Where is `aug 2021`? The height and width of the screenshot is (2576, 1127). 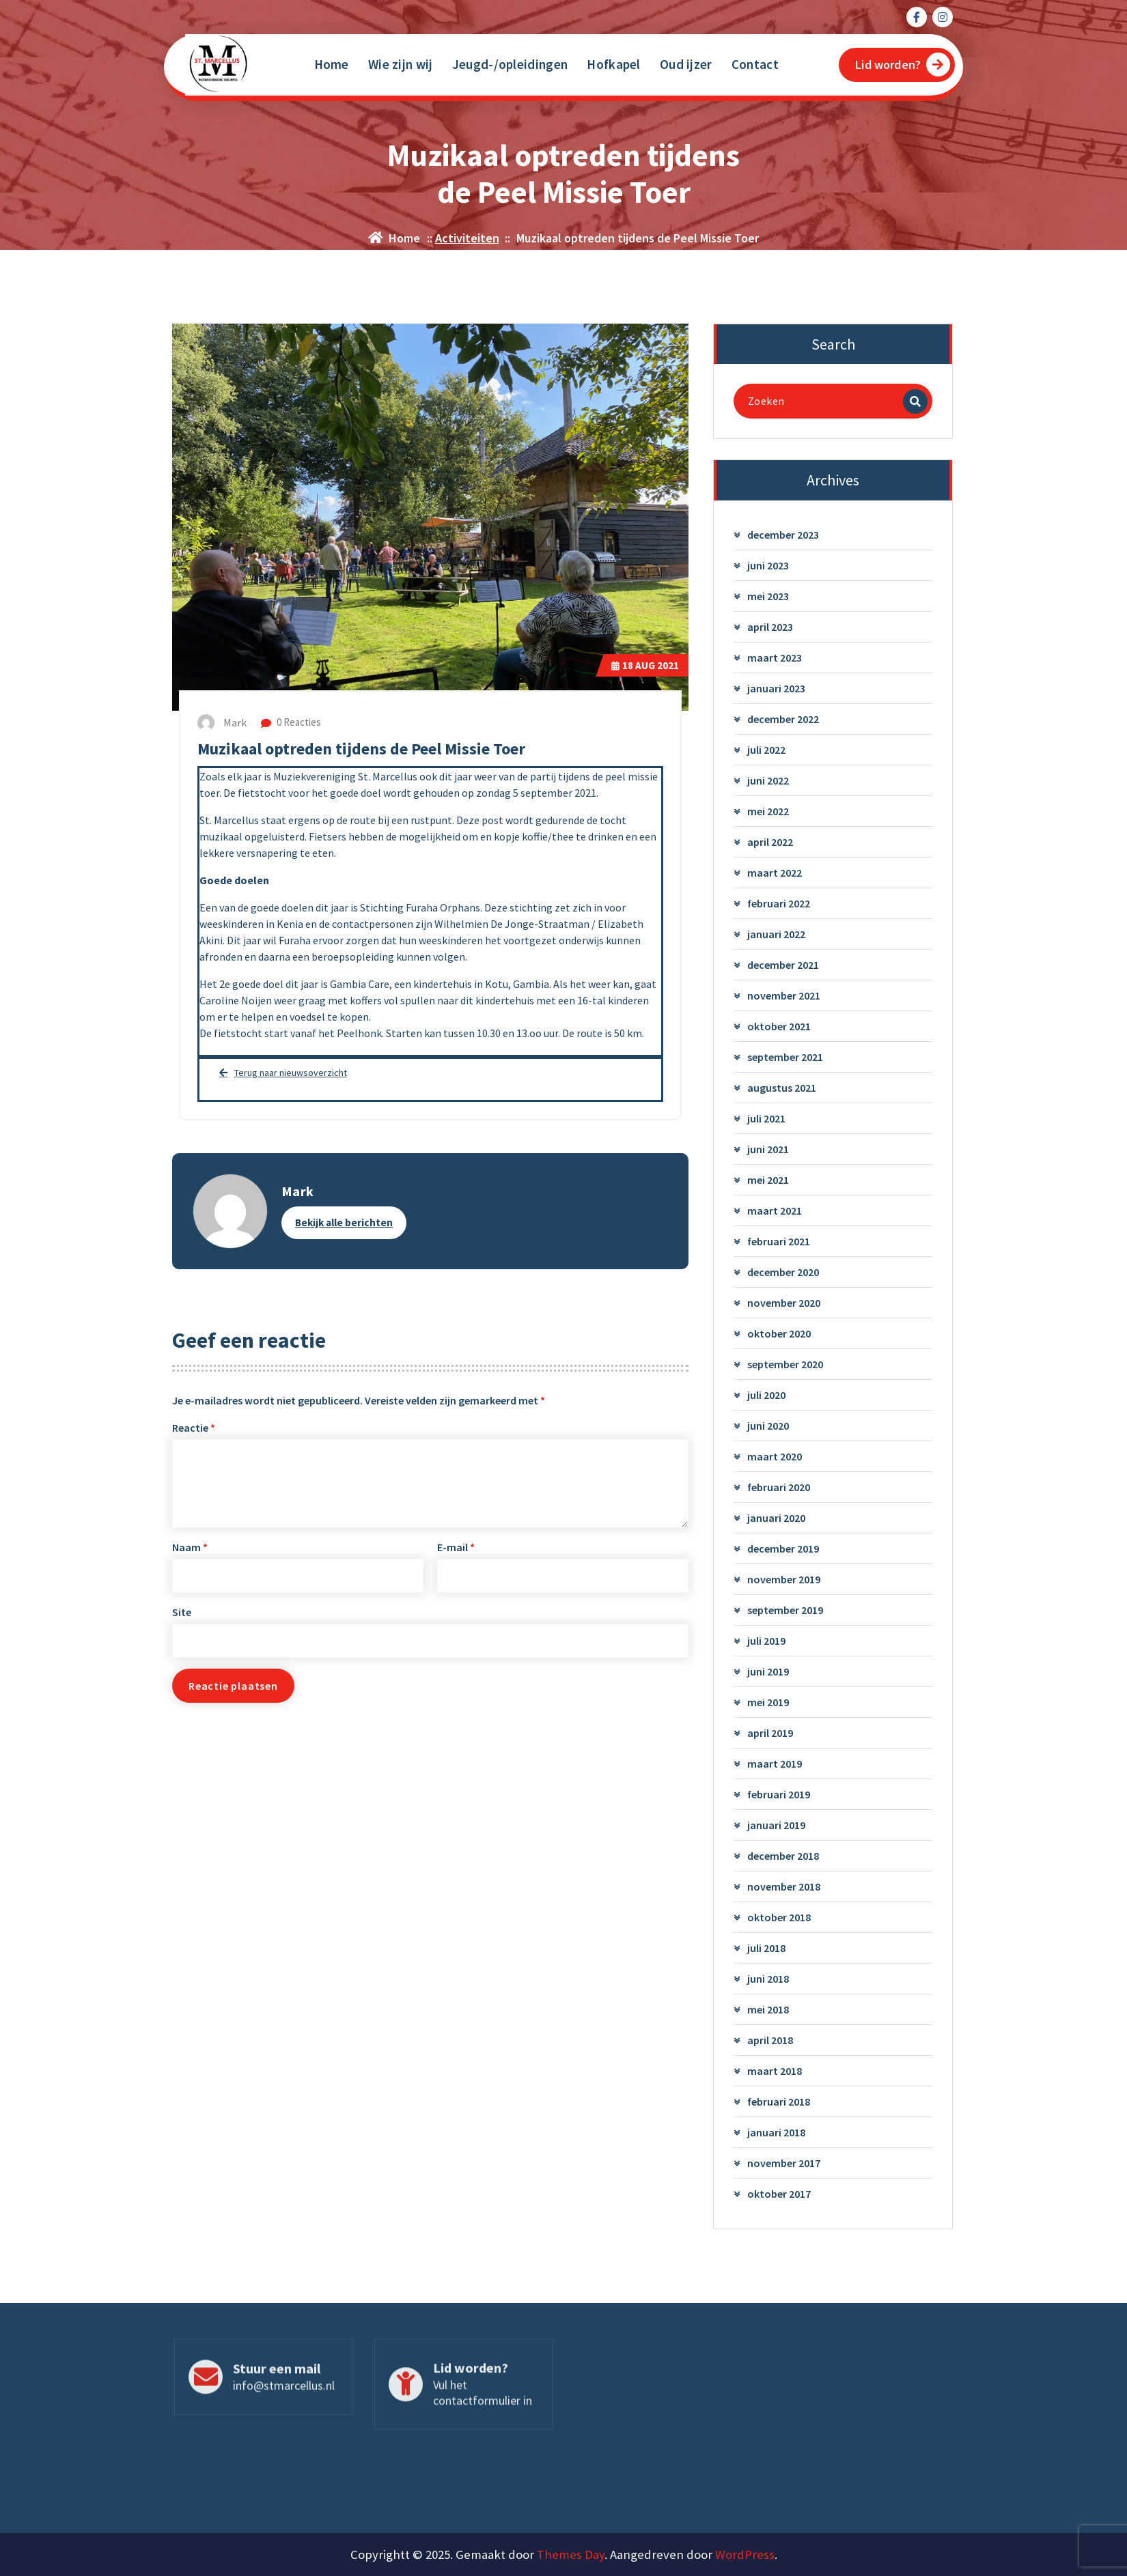
aug 2021 is located at coordinates (645, 665).